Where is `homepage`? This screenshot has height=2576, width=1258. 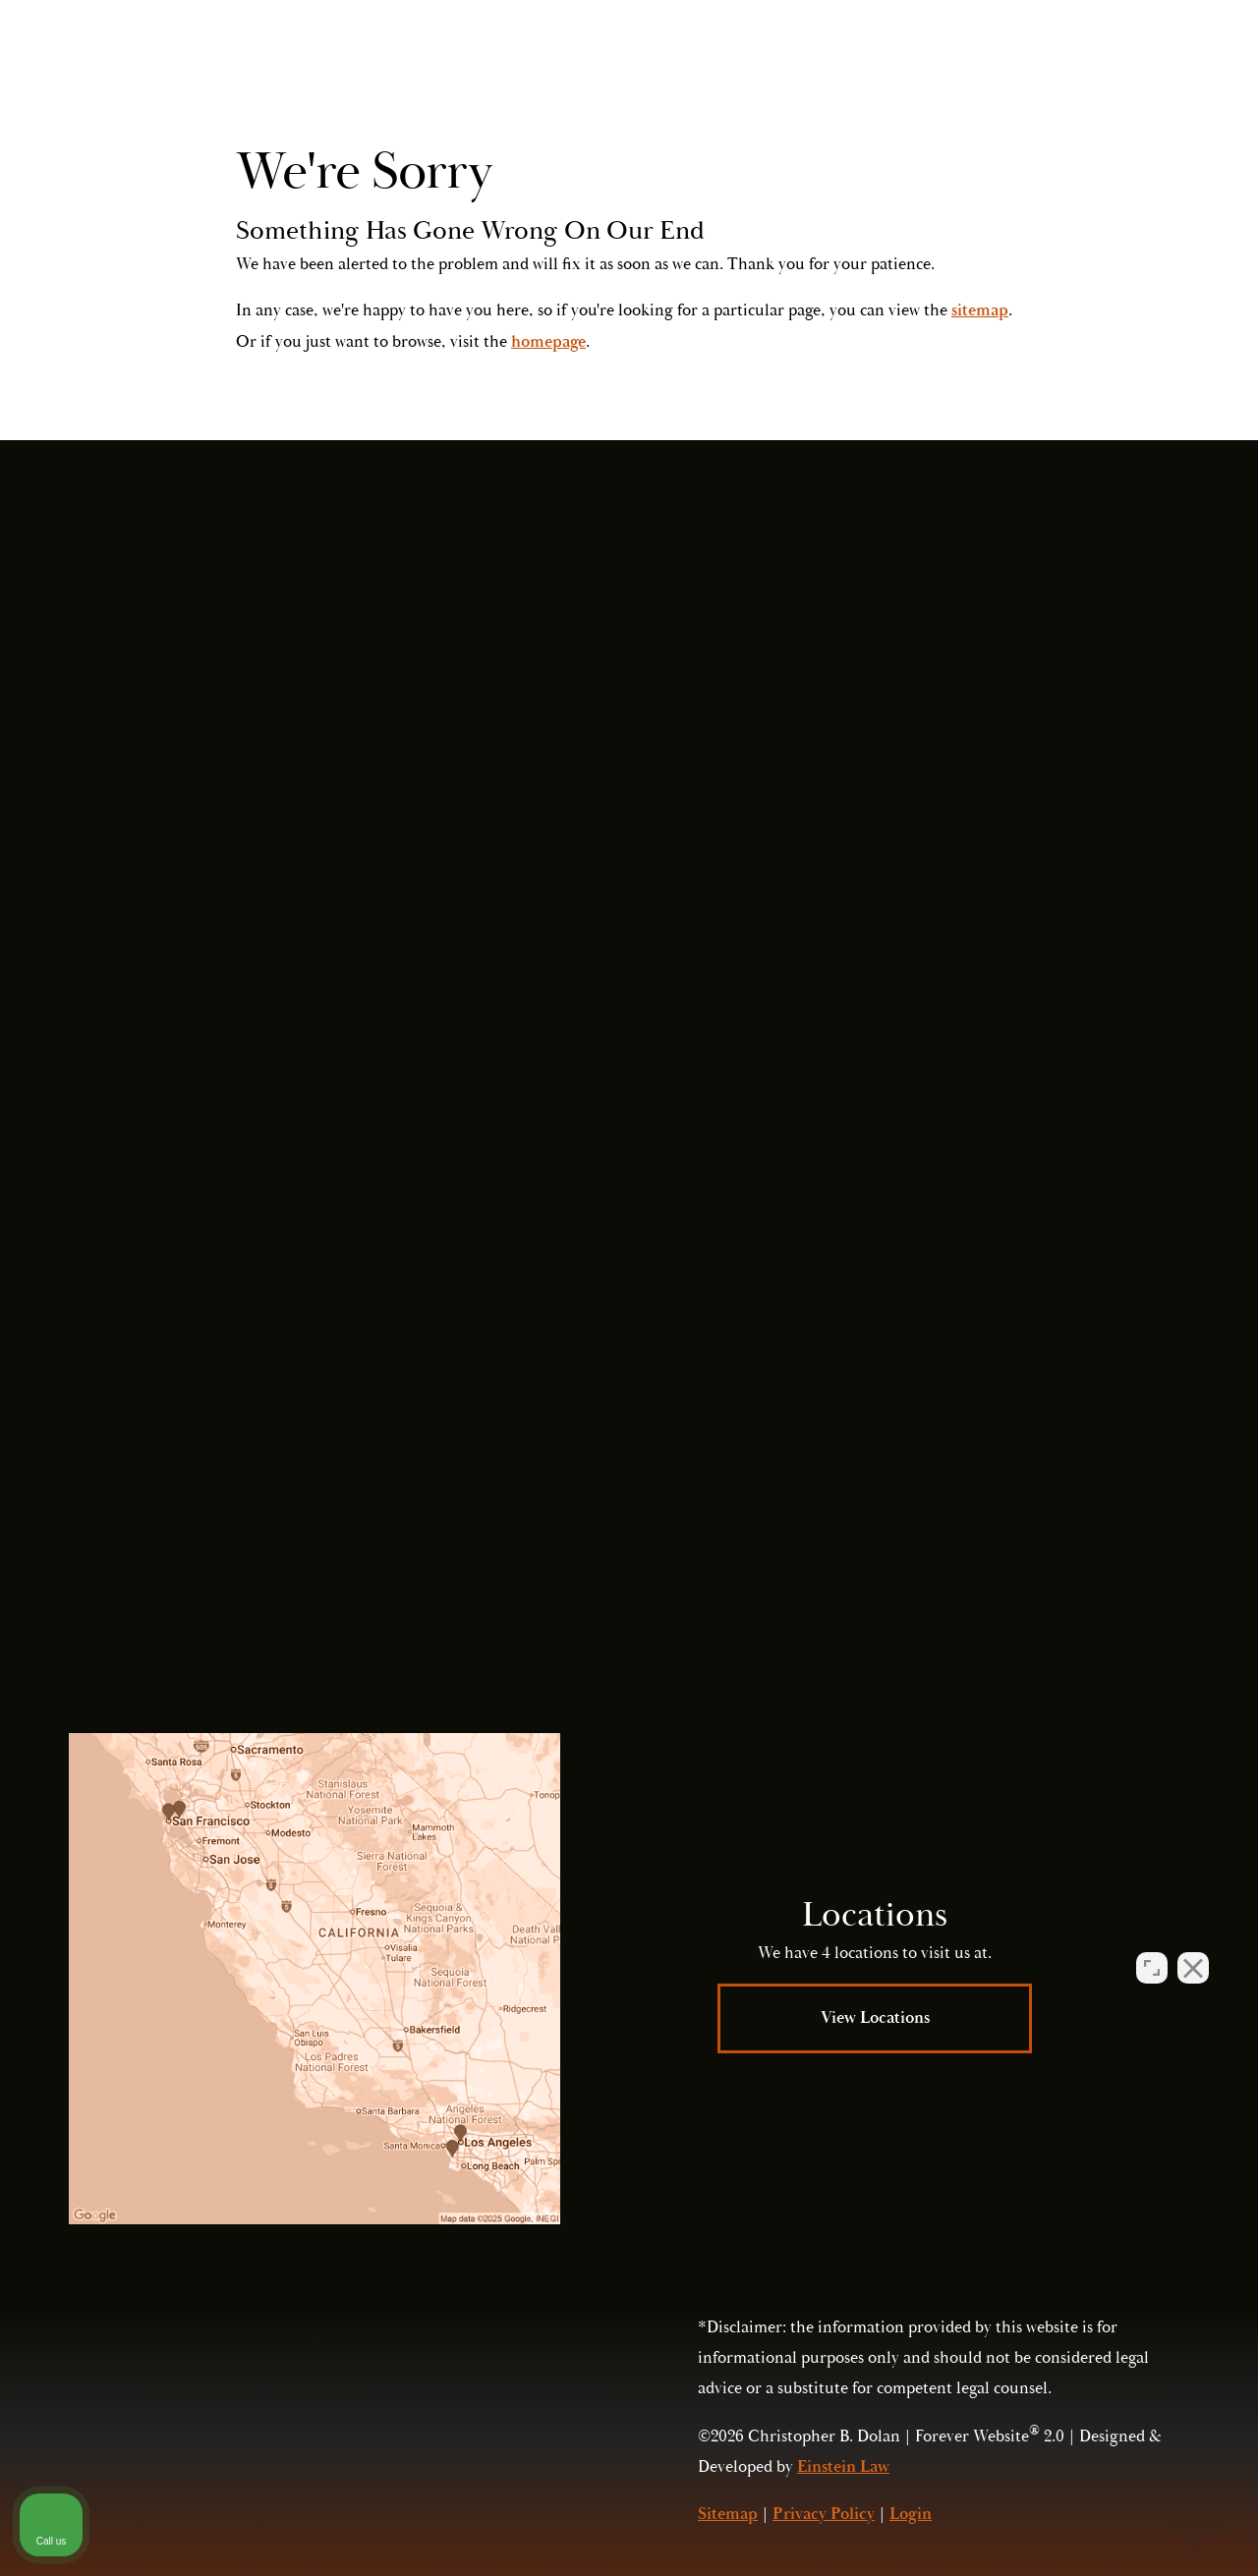
homepage is located at coordinates (548, 342).